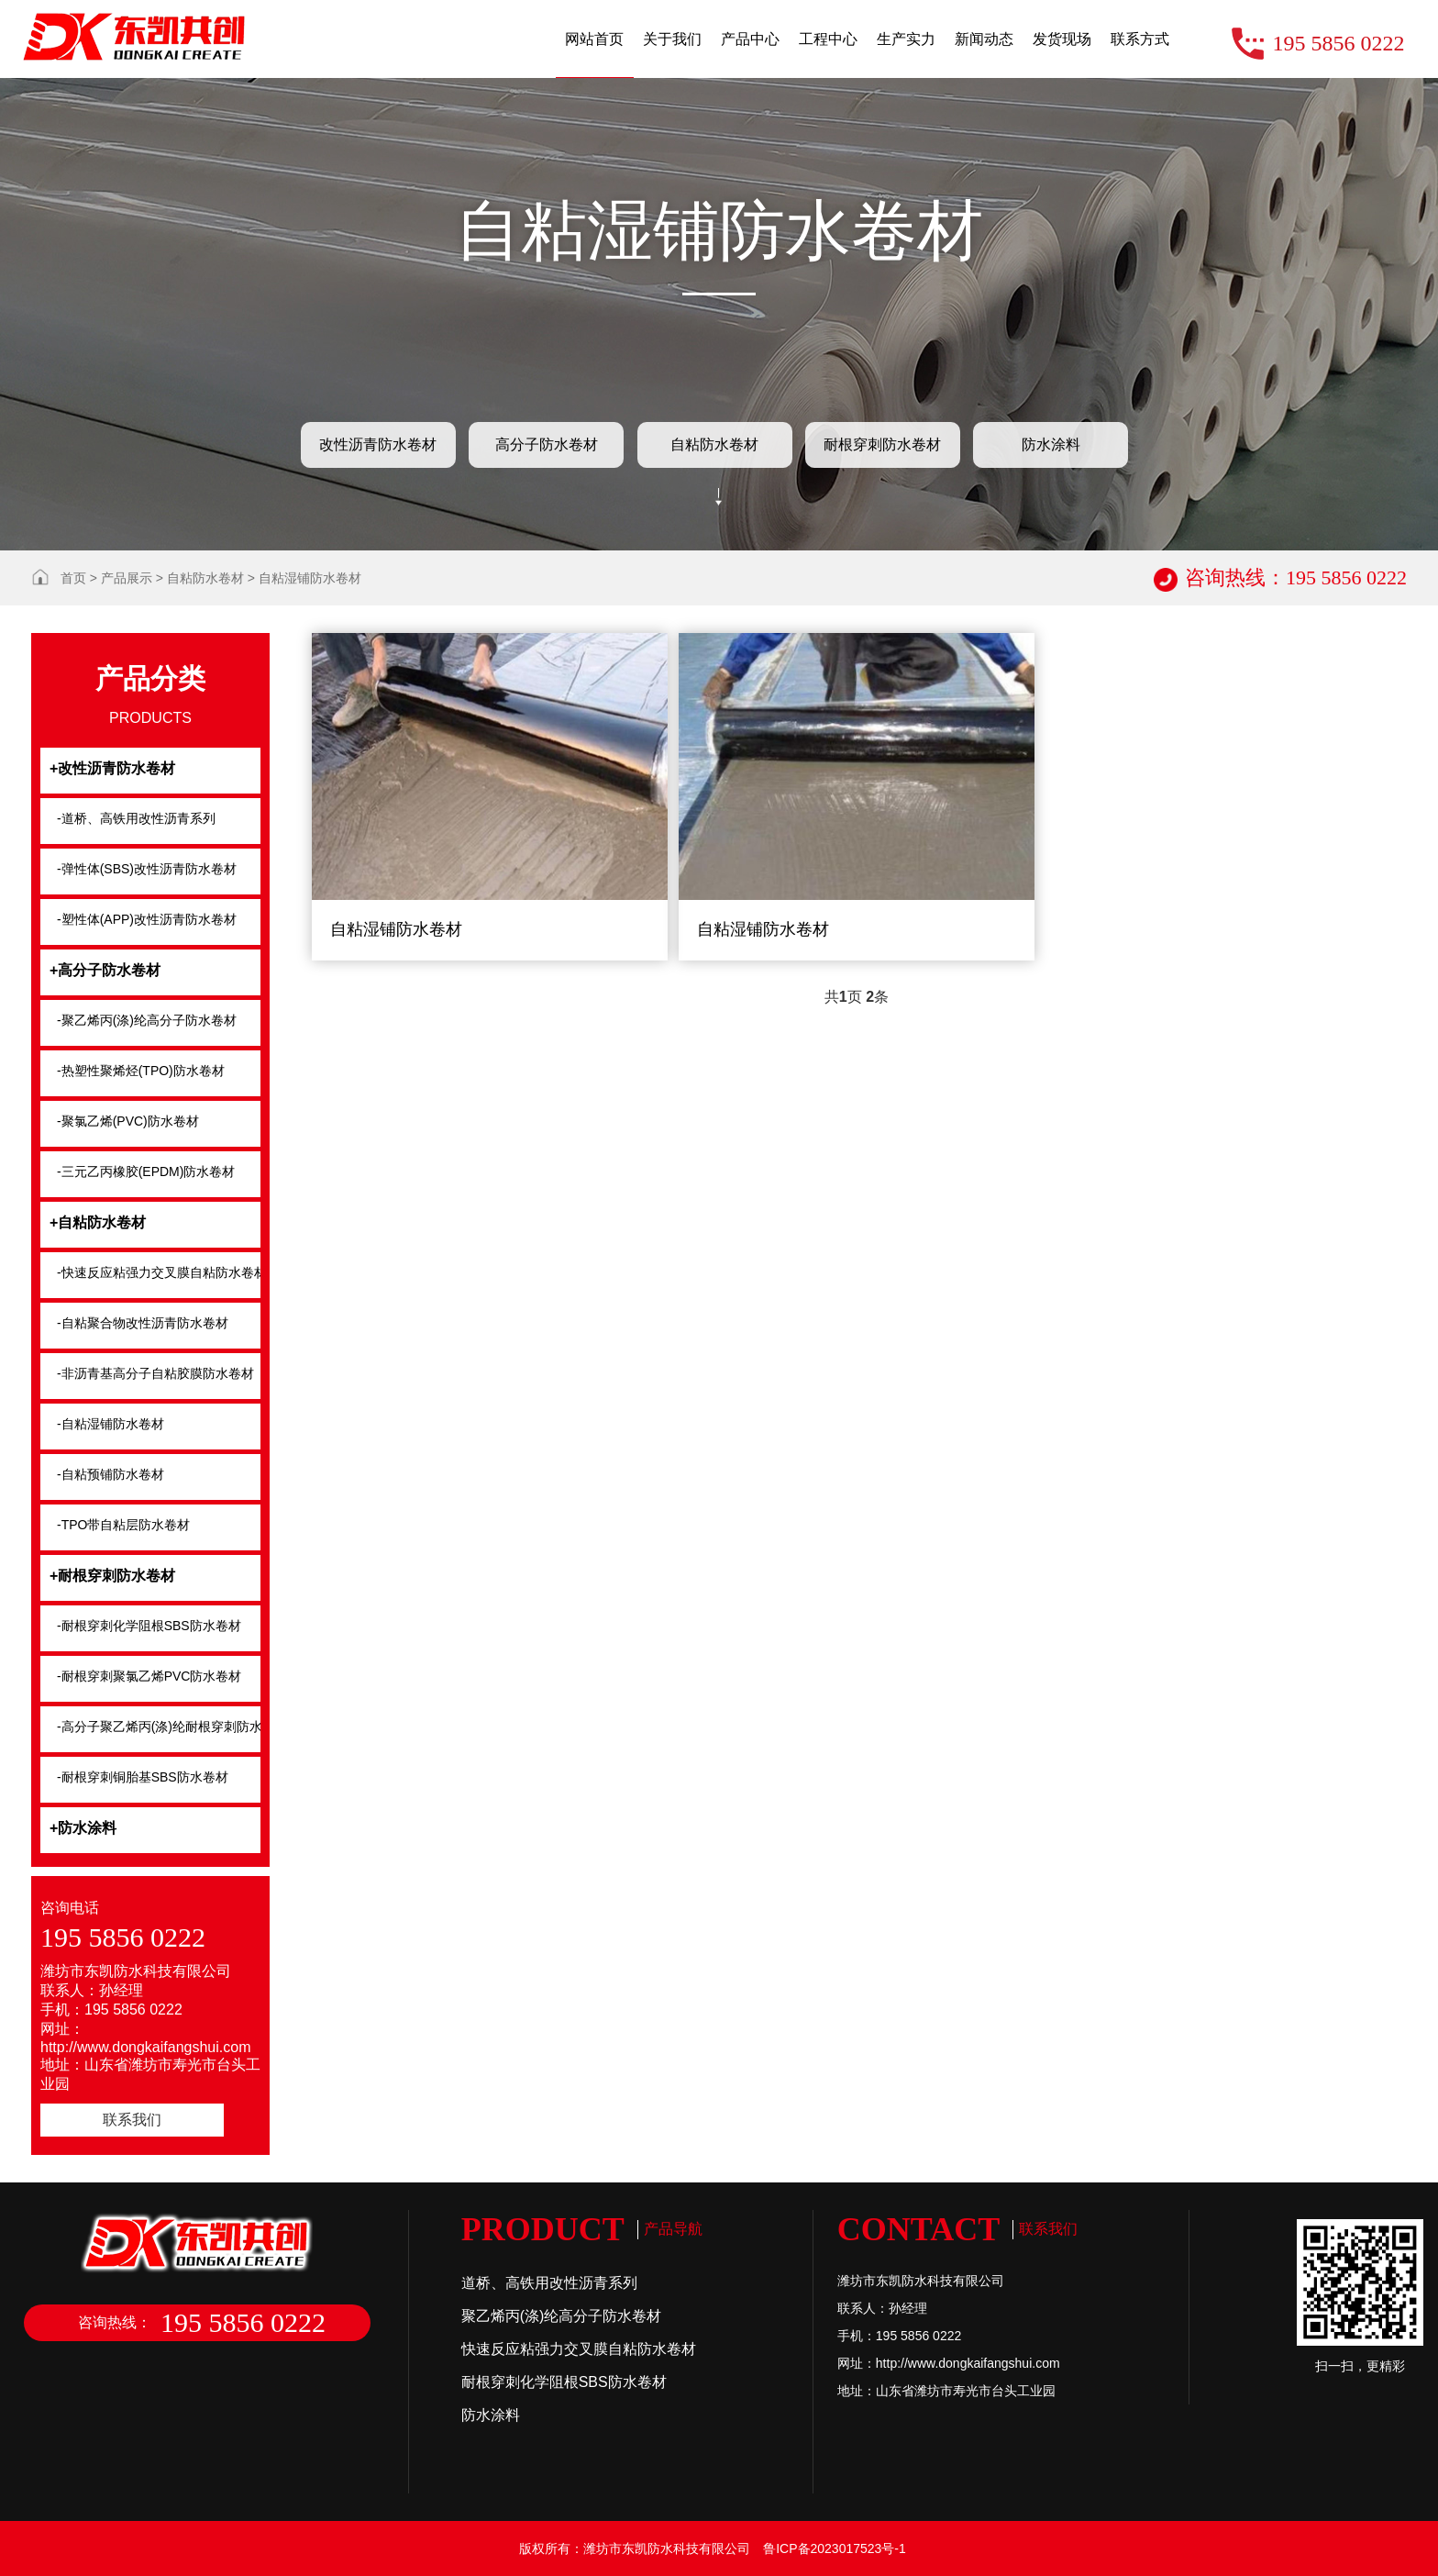 The width and height of the screenshot is (1438, 2576). Describe the element at coordinates (136, 818) in the screenshot. I see `-道桥、高铁用改性沥青系列` at that location.